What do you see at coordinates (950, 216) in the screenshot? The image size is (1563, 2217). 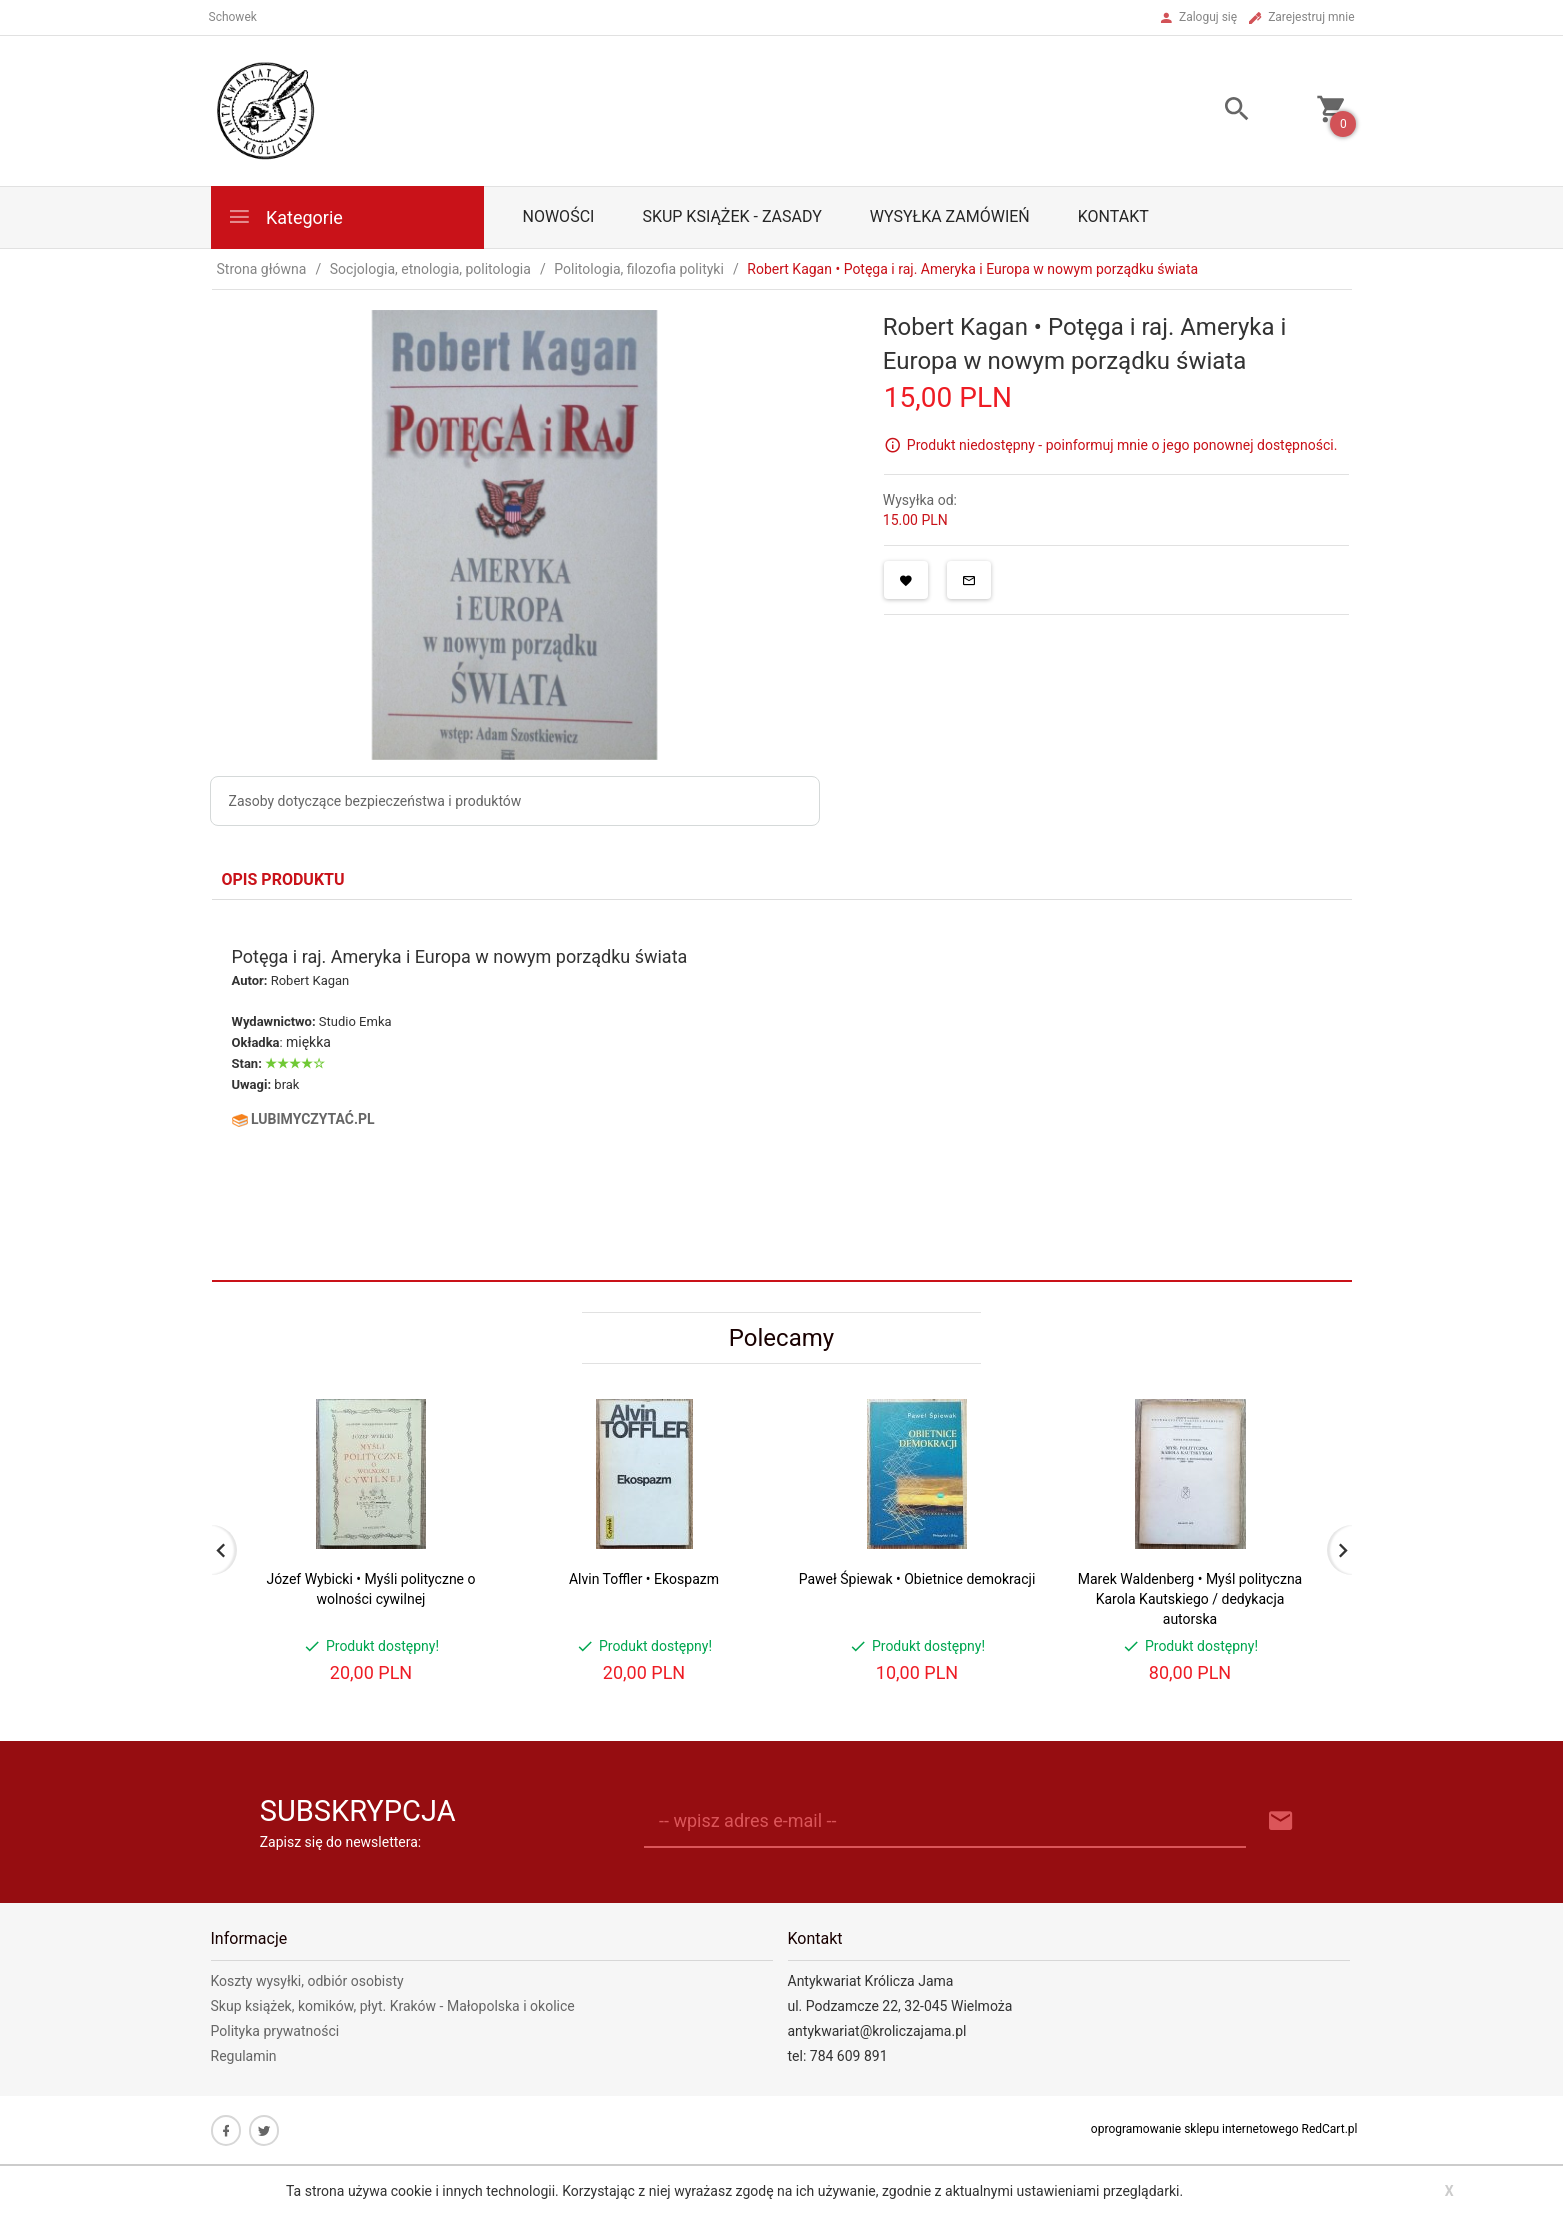 I see `Wysyłka zamówień` at bounding box center [950, 216].